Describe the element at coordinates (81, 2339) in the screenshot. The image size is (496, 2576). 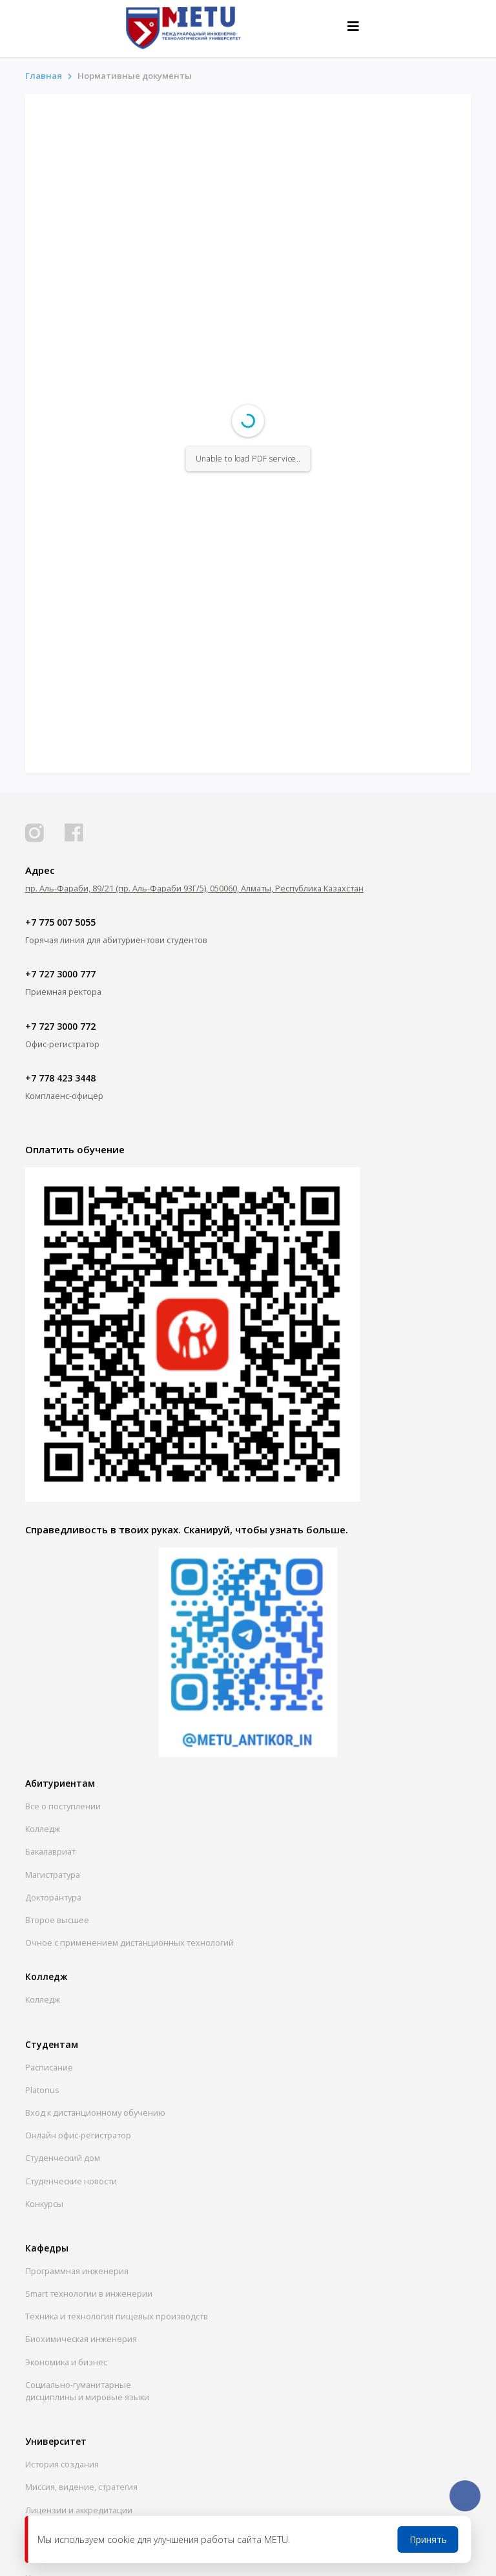
I see `Биохимическая инженерия` at that location.